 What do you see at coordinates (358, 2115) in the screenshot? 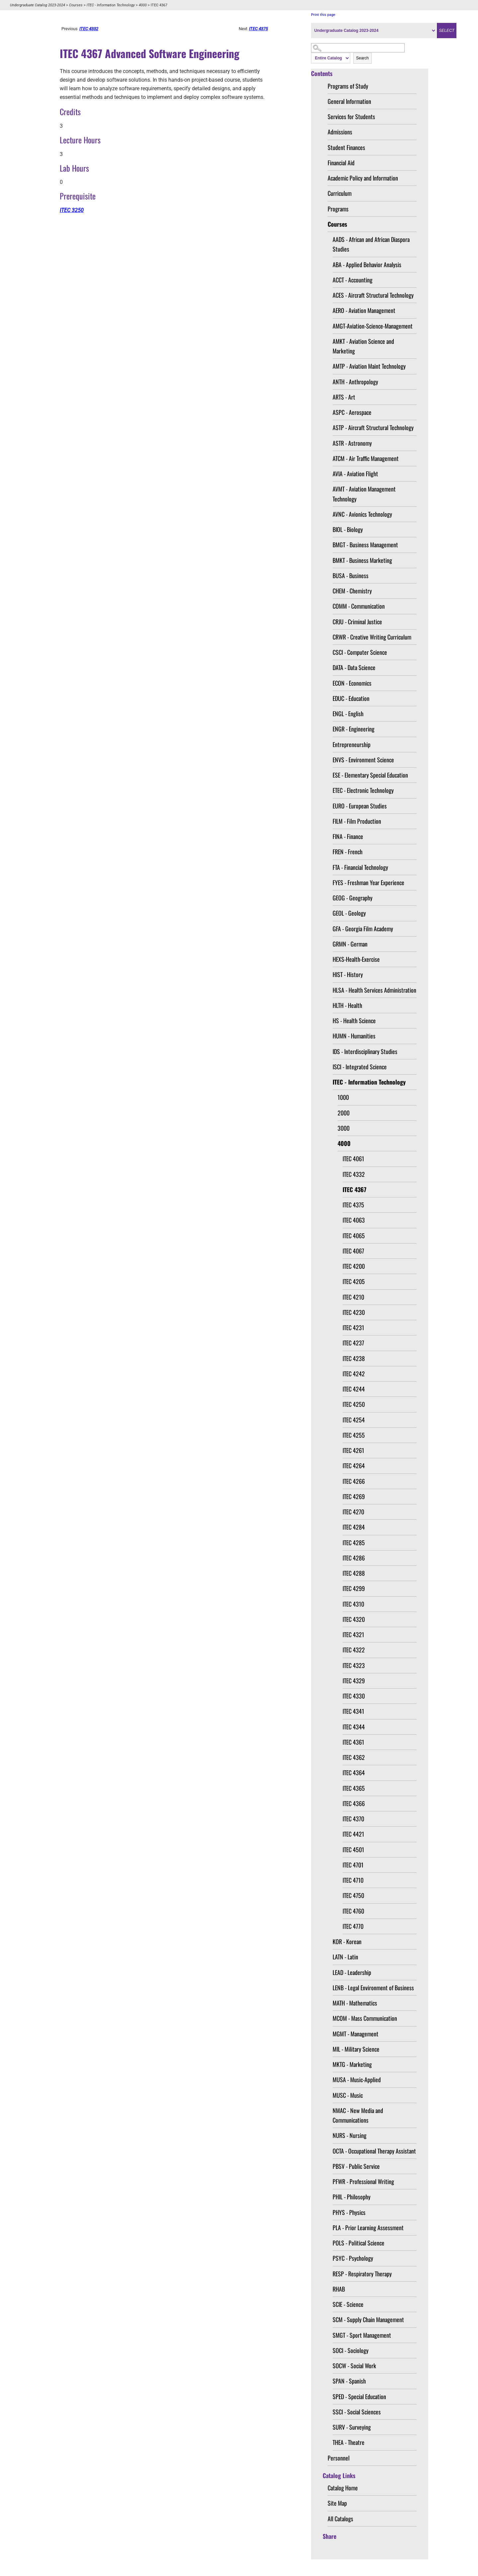
I see `NMAC - New Media and Communications` at bounding box center [358, 2115].